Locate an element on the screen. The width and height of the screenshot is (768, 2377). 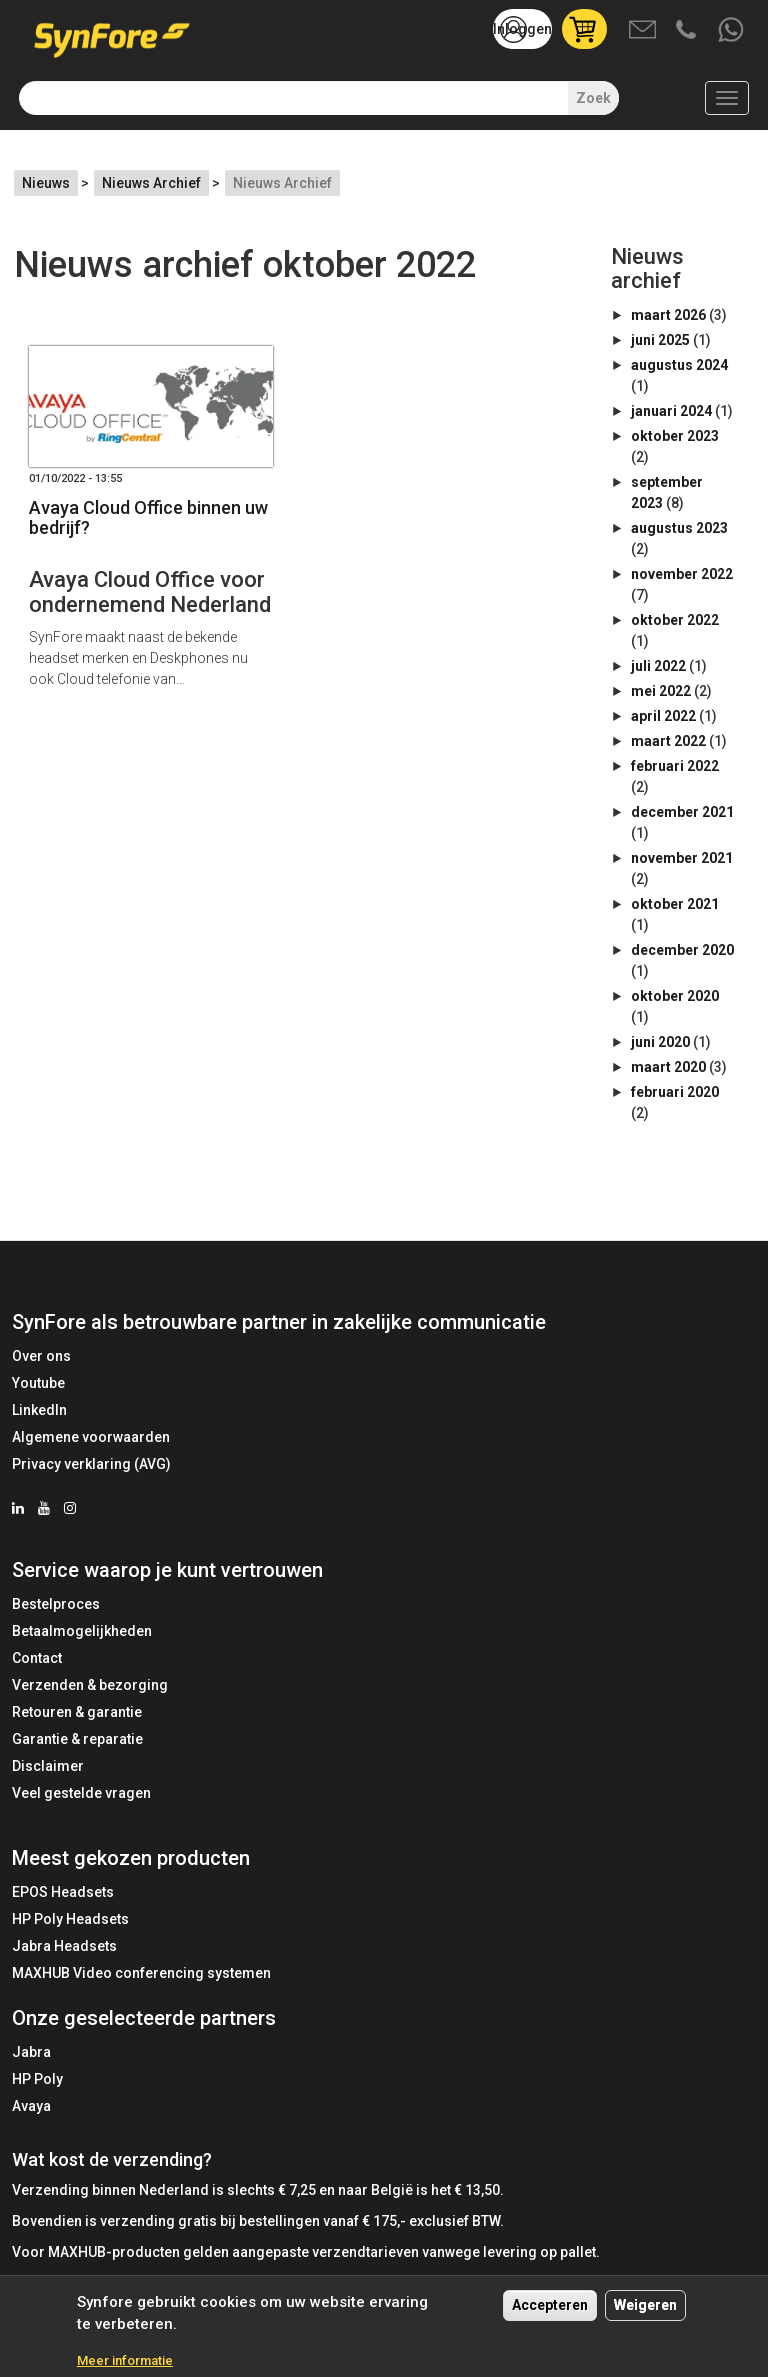
LinkedIn is located at coordinates (39, 1410).